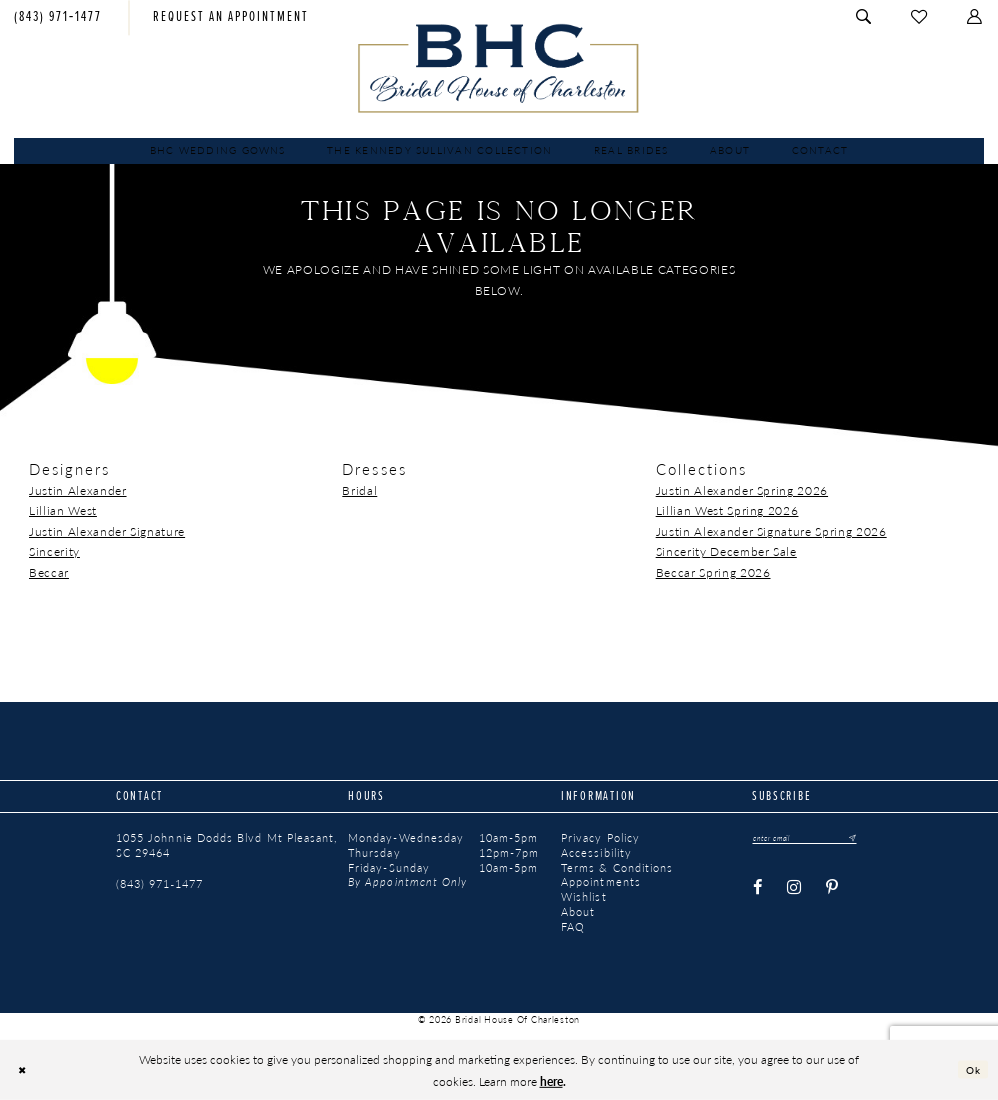 This screenshot has width=998, height=1100. Describe the element at coordinates (231, 17) in the screenshot. I see `[Book Appointment]` at that location.